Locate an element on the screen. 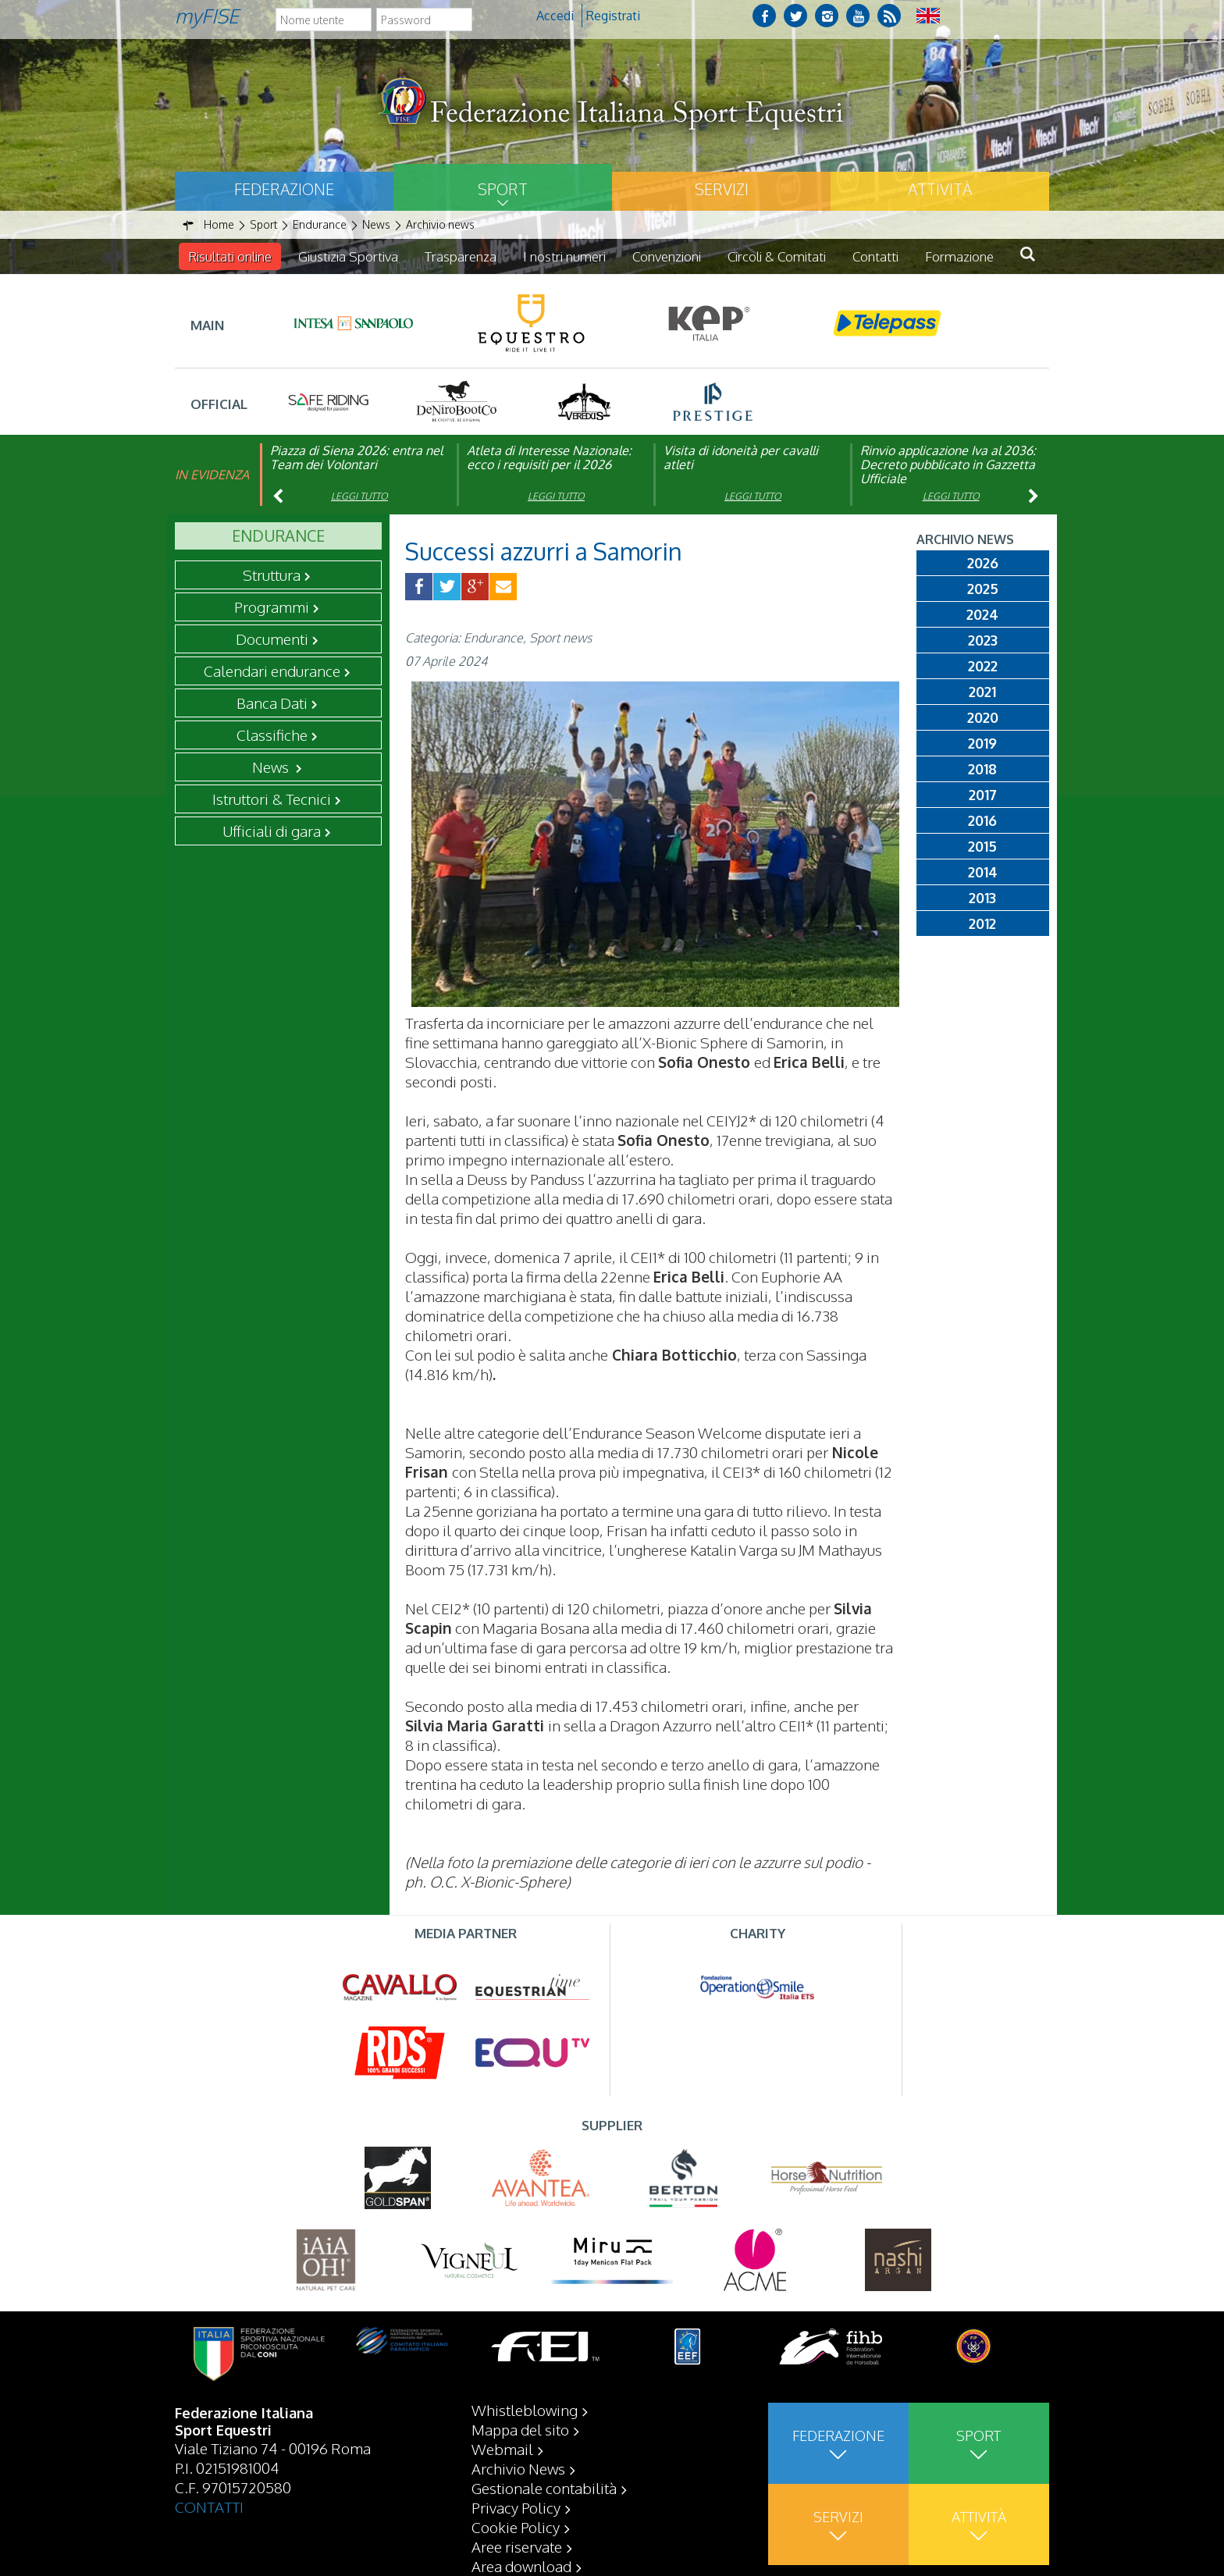 The height and width of the screenshot is (2576, 1224). Piazza di Siena 2026: entra nel Team dei Volontari is located at coordinates (356, 457).